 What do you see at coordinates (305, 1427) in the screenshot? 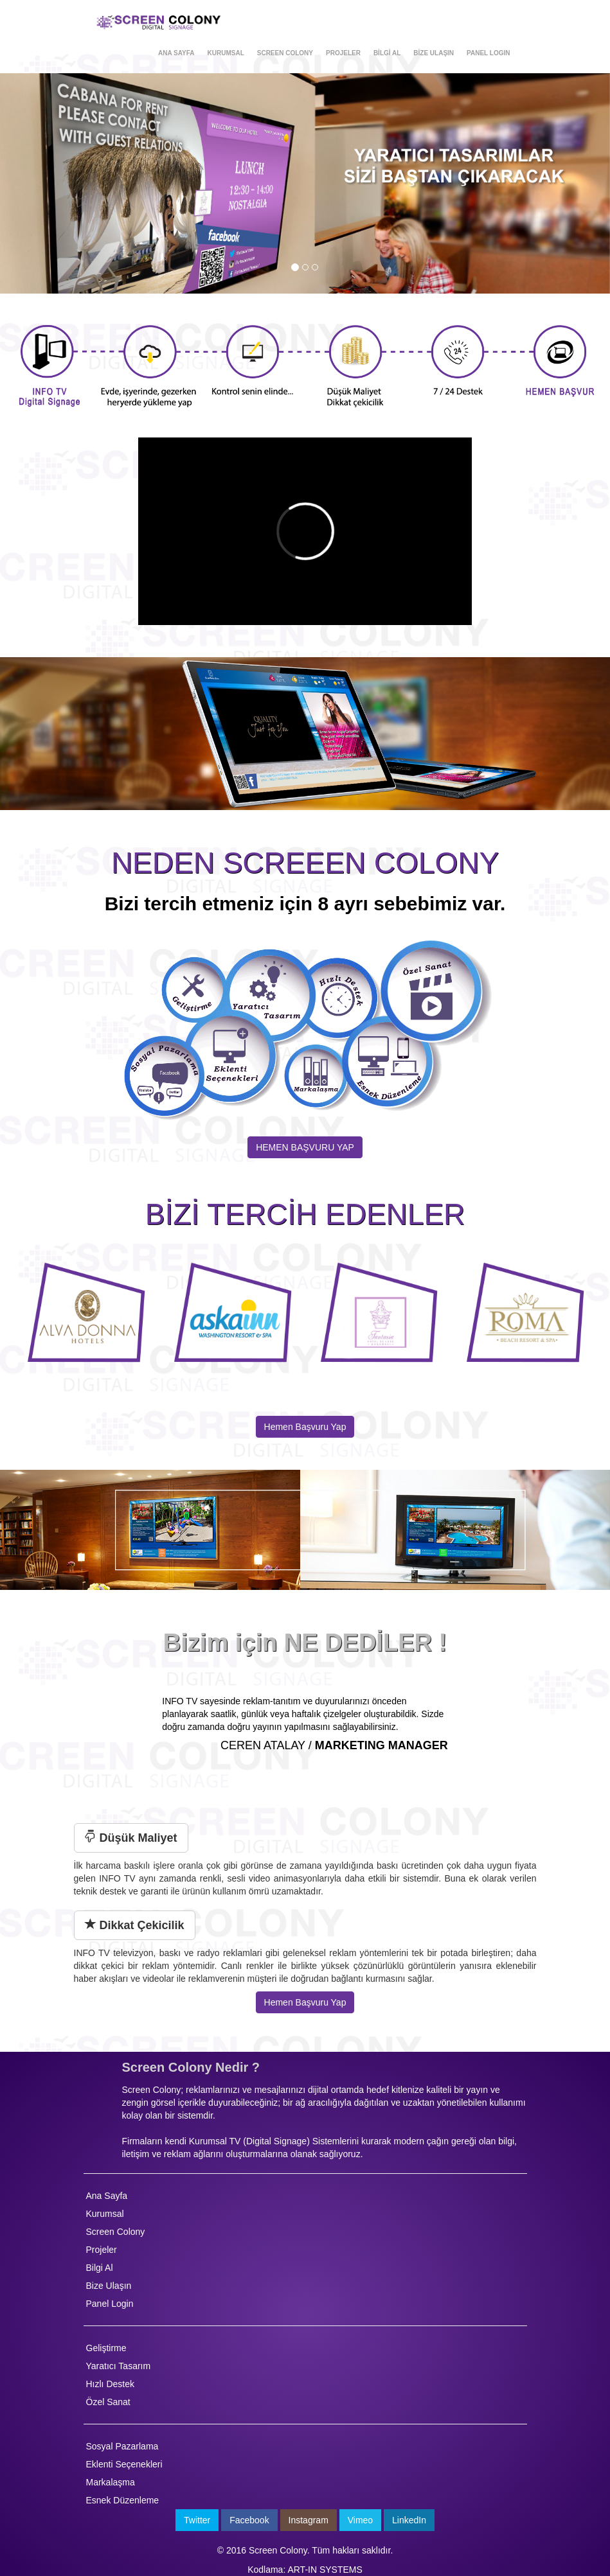
I see `Hemen Başvuru Yap` at bounding box center [305, 1427].